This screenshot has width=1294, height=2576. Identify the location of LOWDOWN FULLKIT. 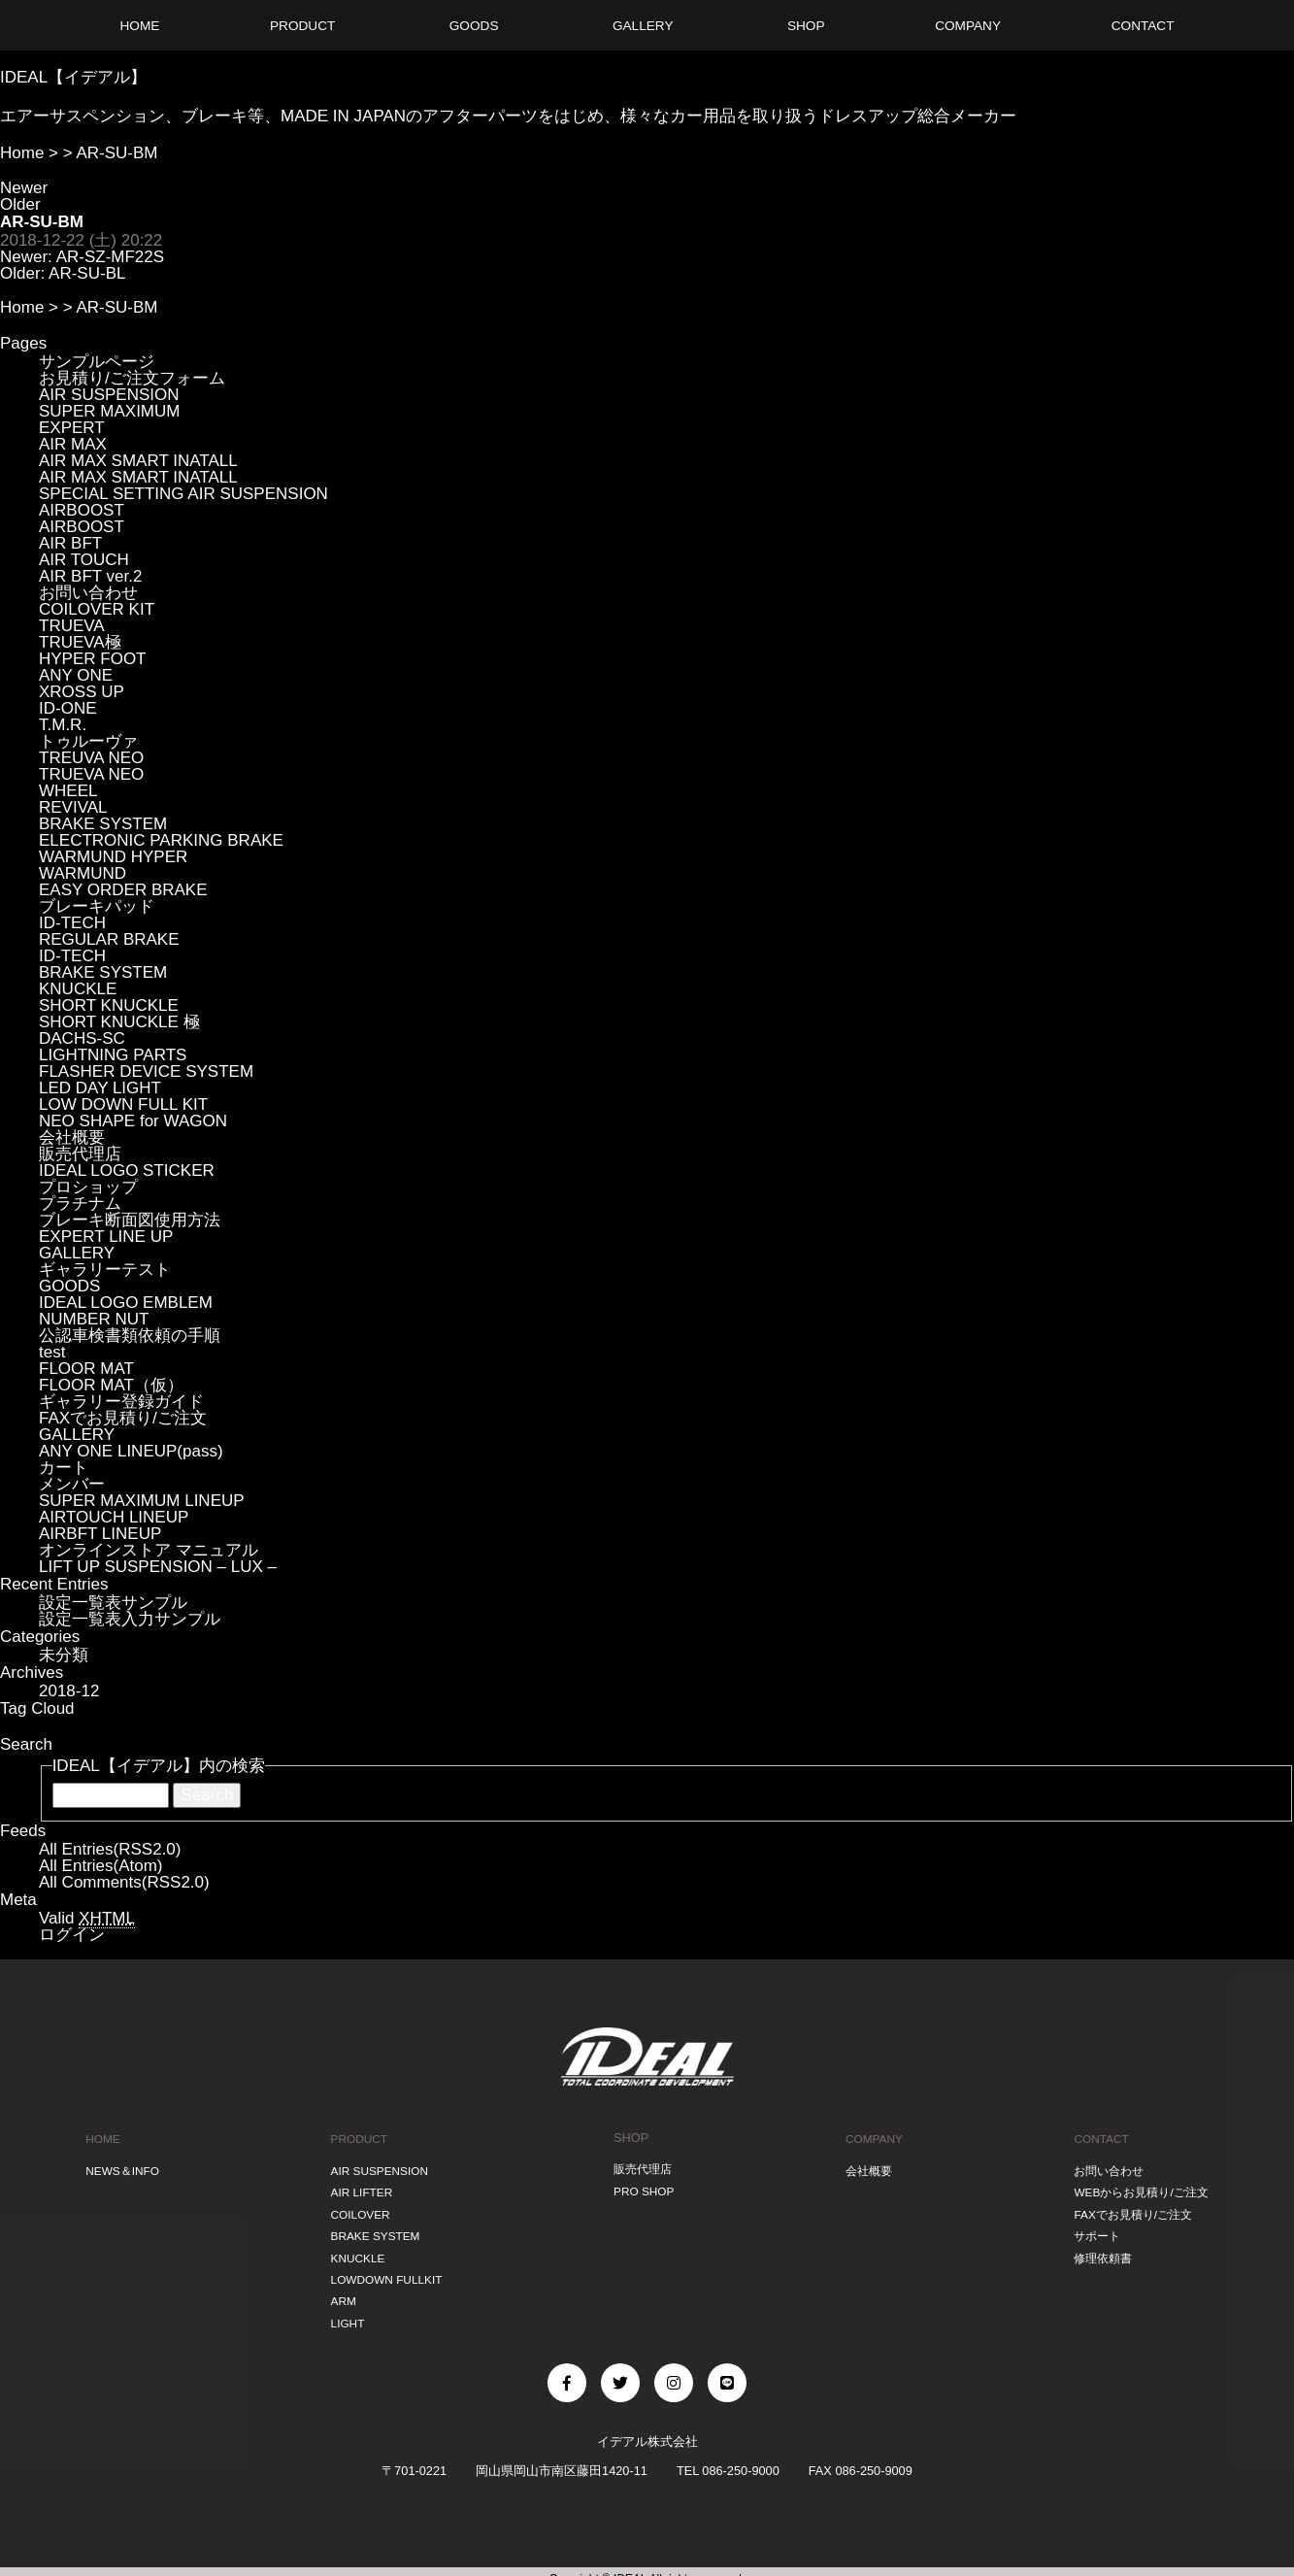
(386, 2268).